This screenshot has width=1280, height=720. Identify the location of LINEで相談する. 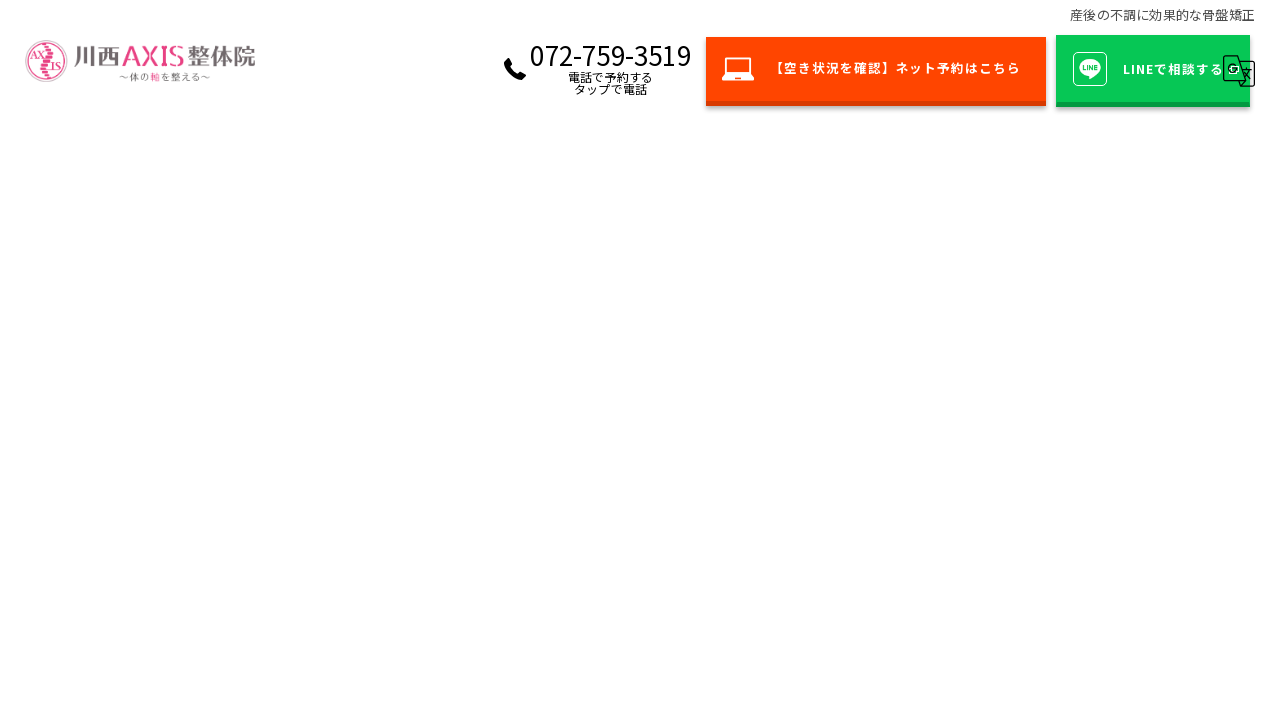
(1144, 69).